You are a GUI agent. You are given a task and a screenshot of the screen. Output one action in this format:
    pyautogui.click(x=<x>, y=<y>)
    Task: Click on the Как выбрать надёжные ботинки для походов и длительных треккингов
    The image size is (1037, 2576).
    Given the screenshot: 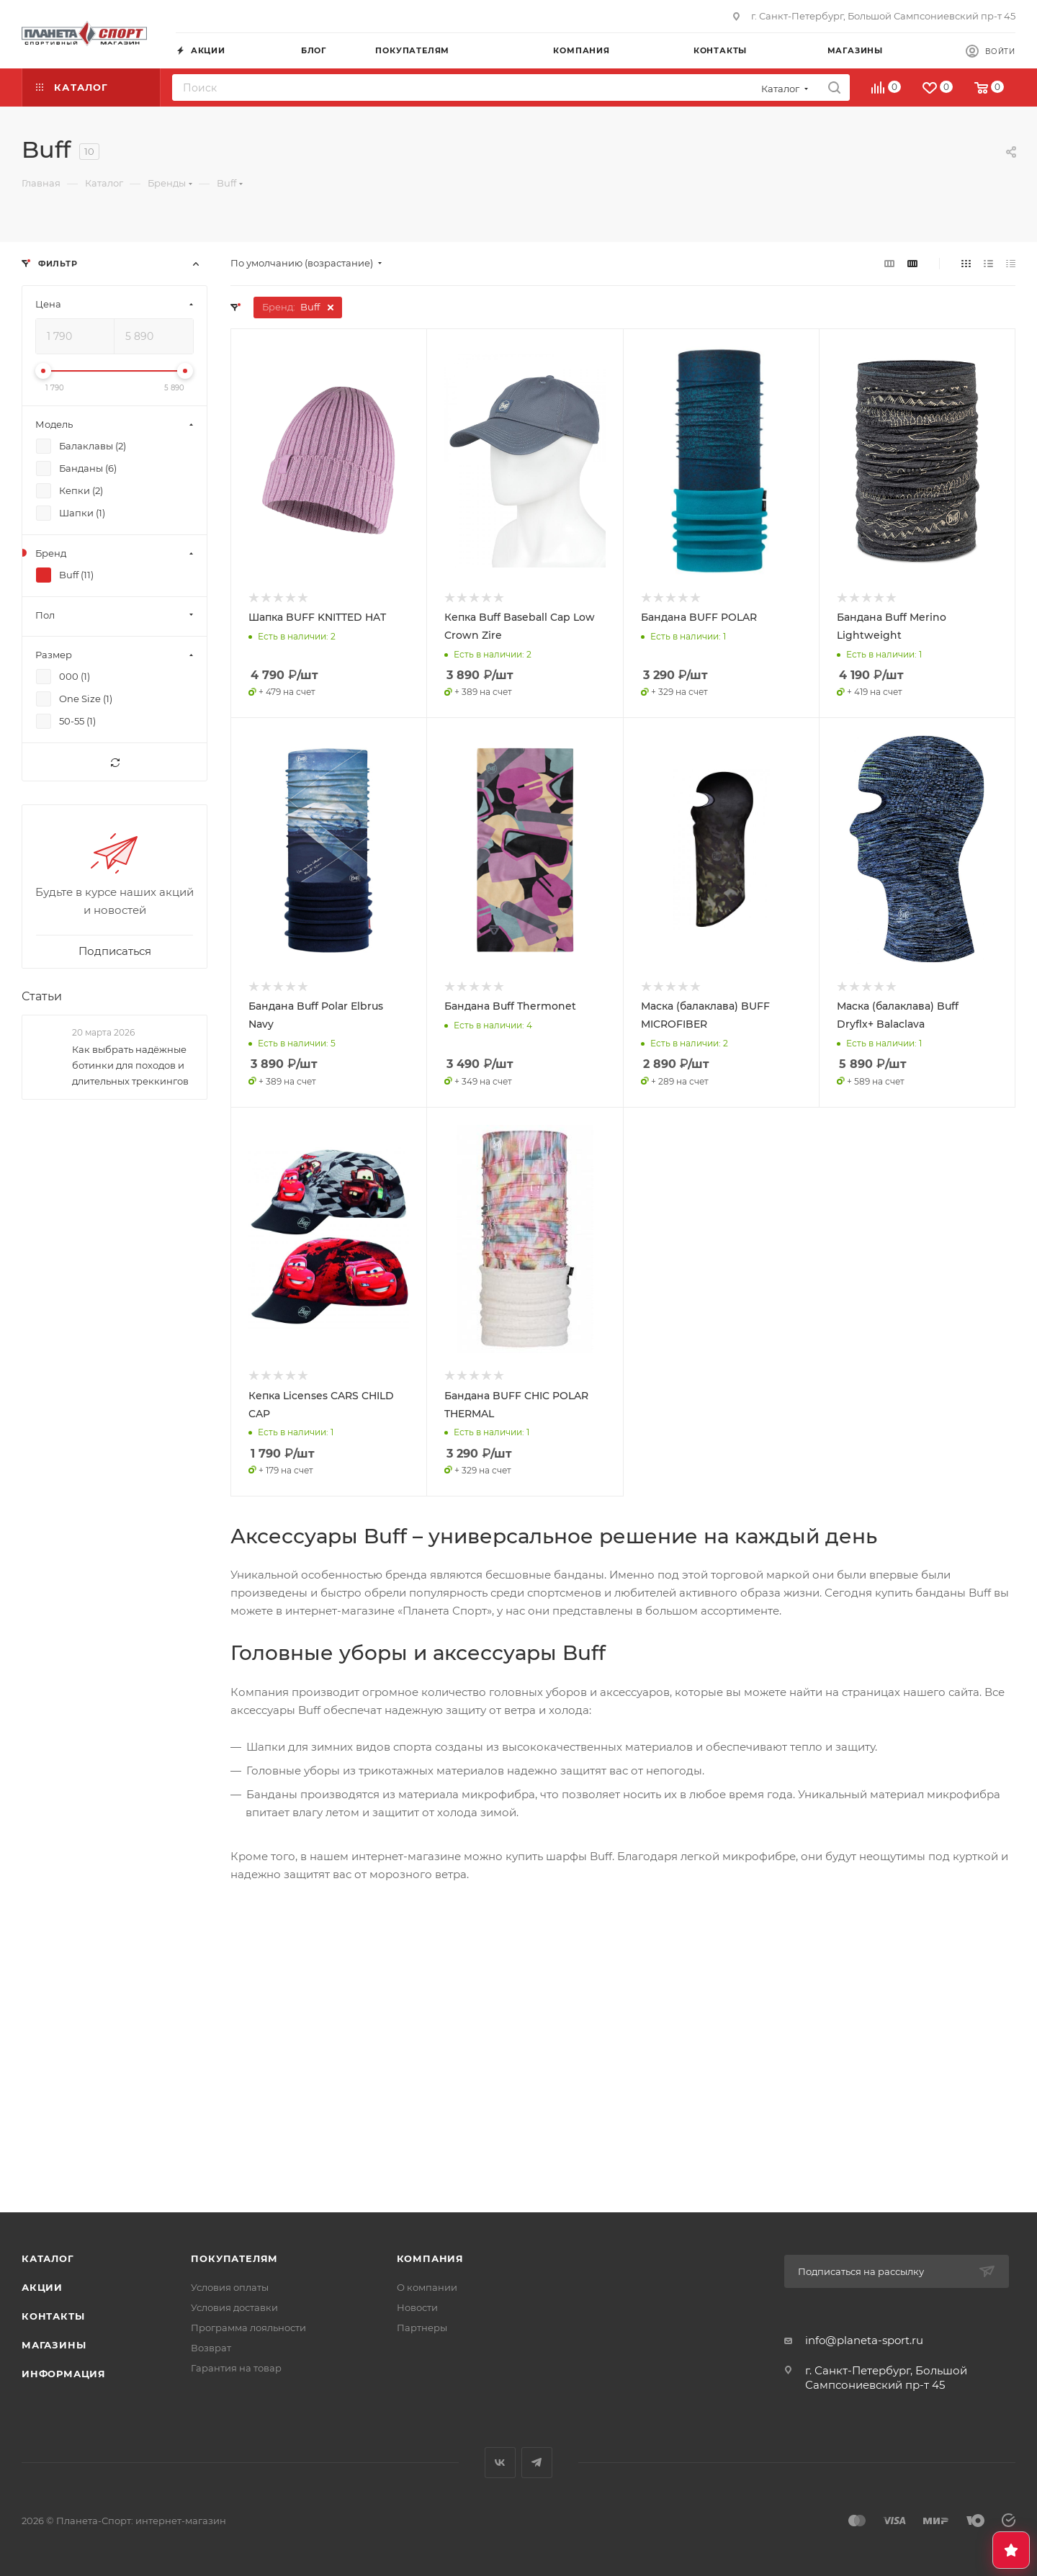 What is the action you would take?
    pyautogui.click(x=130, y=1065)
    